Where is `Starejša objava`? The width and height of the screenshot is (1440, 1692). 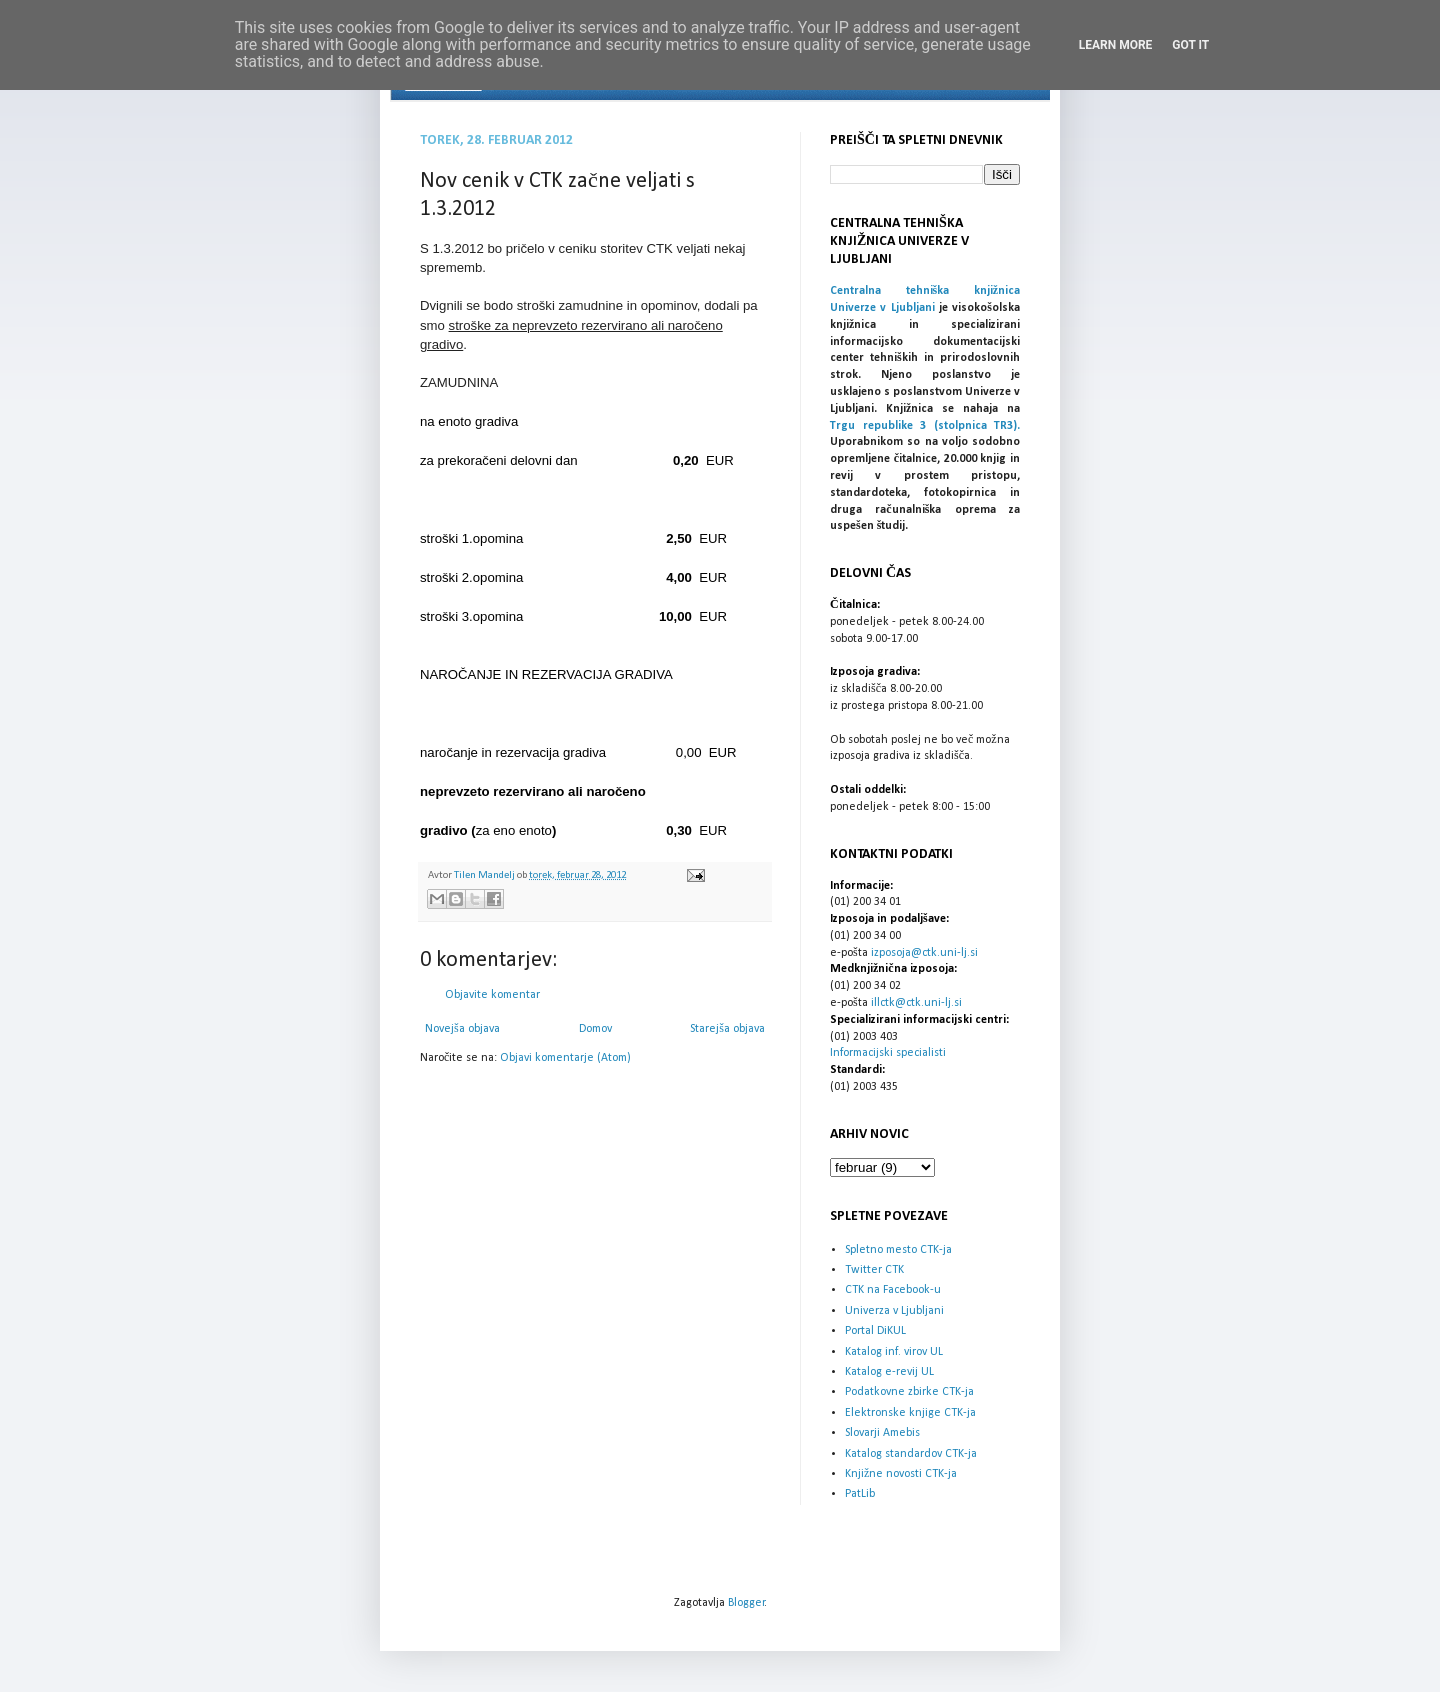
Starejša objava is located at coordinates (727, 1029).